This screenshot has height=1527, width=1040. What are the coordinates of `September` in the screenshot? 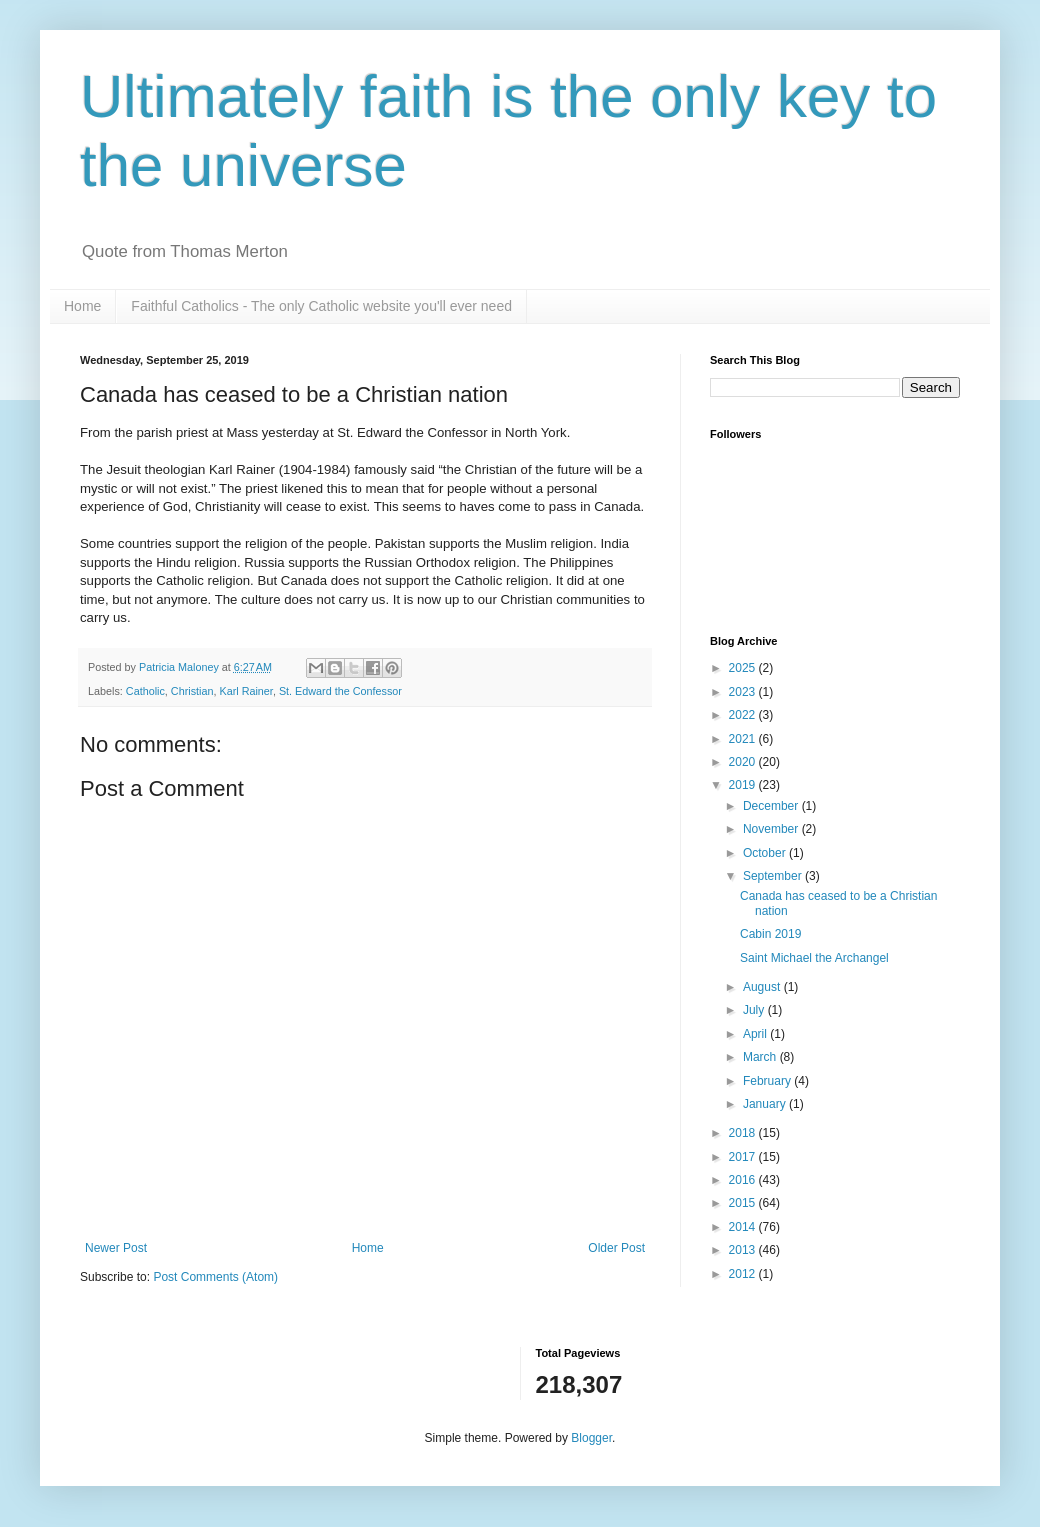 It's located at (774, 876).